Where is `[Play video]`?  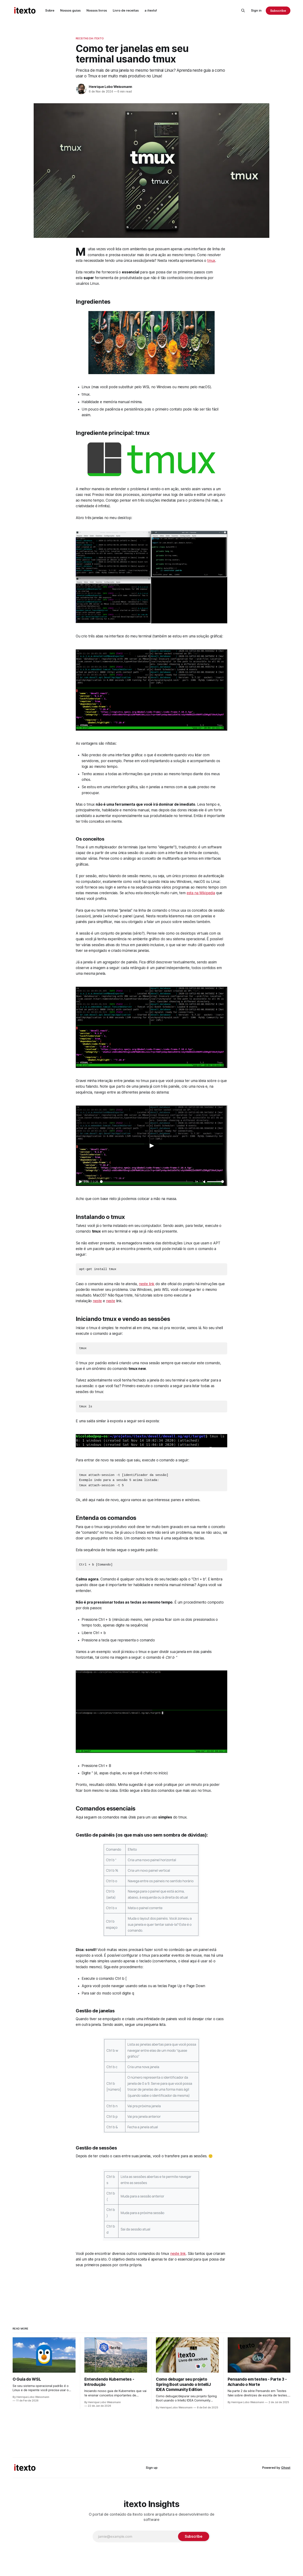
[Play video] is located at coordinates (151, 1145).